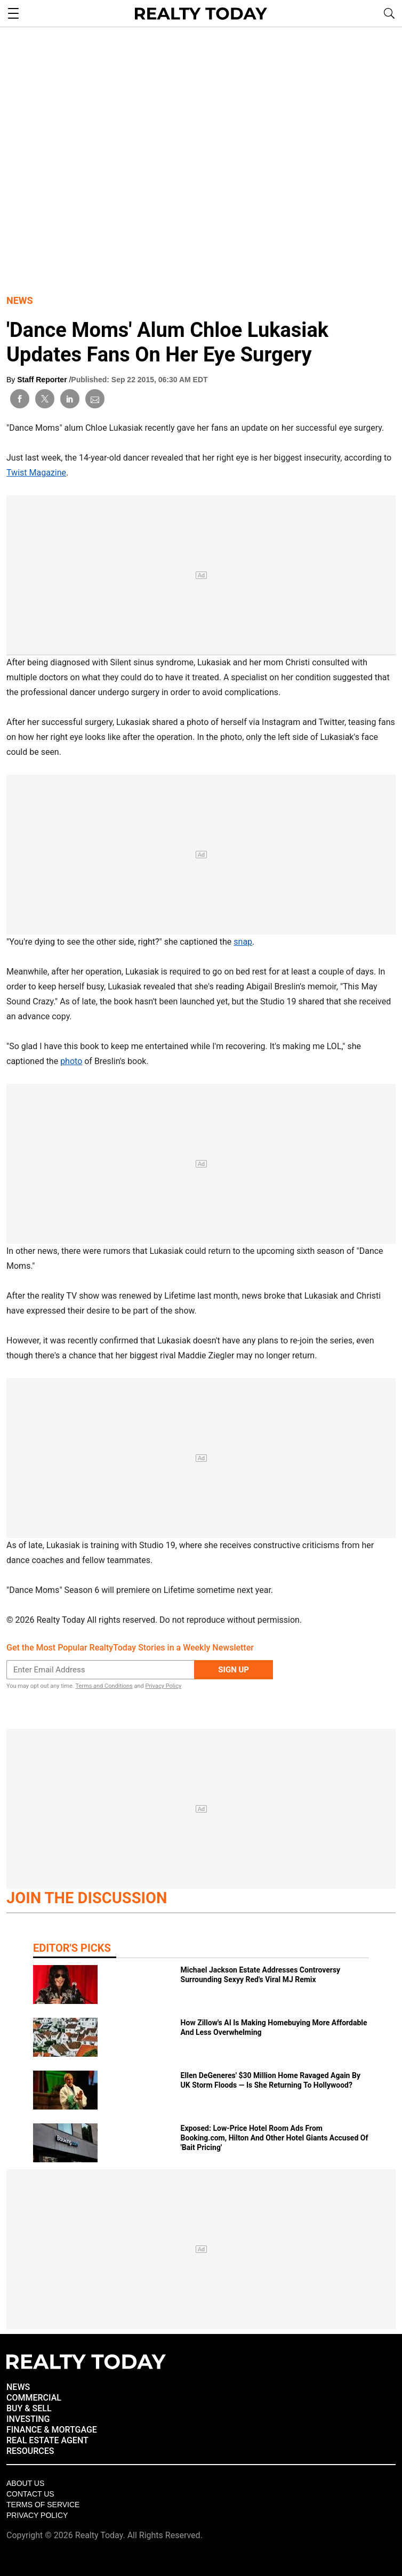 Image resolution: width=402 pixels, height=2576 pixels. What do you see at coordinates (30, 2494) in the screenshot?
I see `Contact Us` at bounding box center [30, 2494].